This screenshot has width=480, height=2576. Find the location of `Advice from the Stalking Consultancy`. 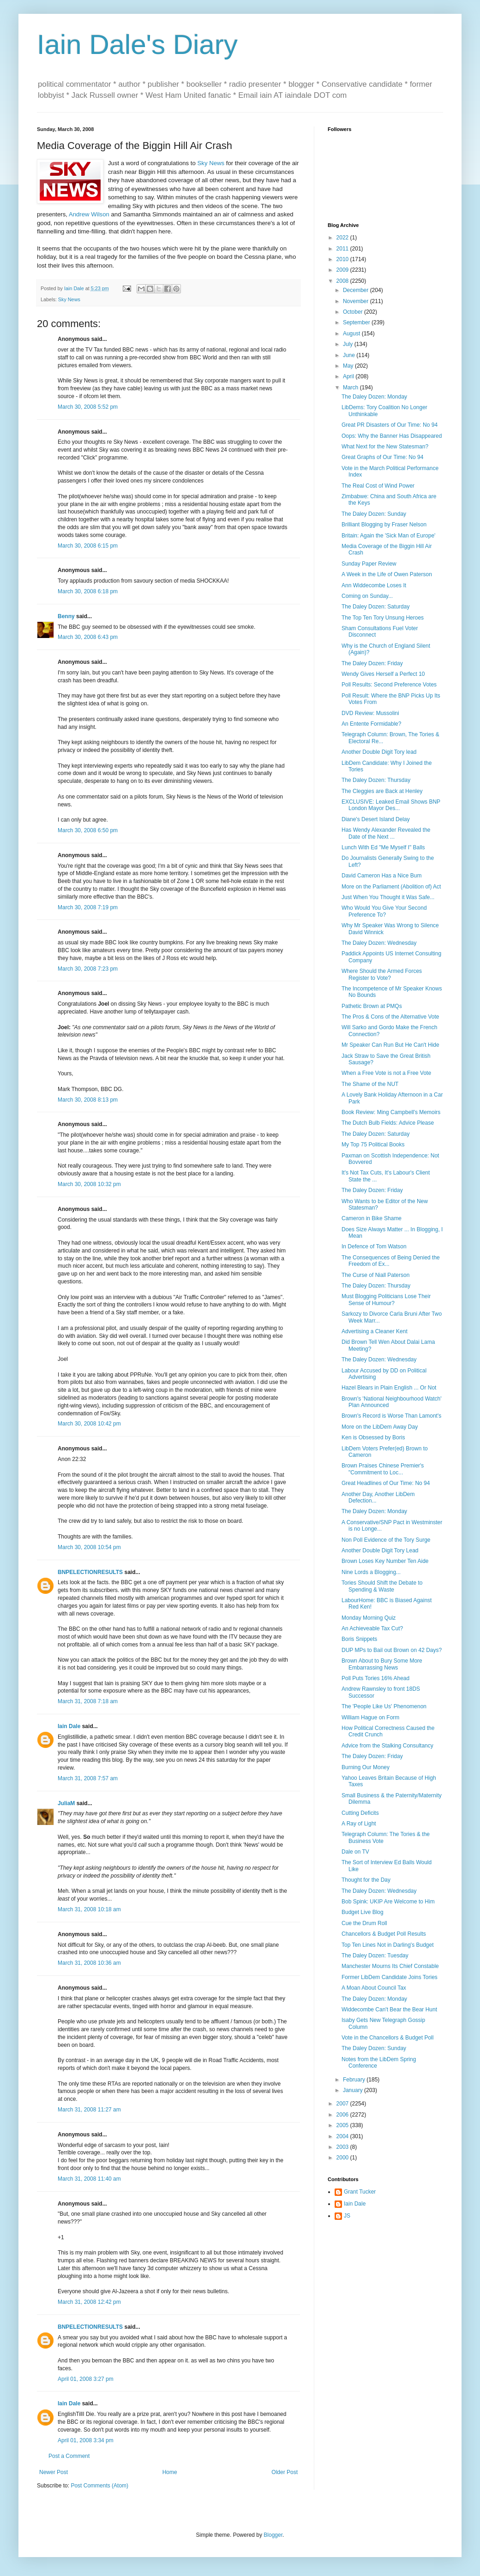

Advice from the Stalking Consultancy is located at coordinates (387, 1745).